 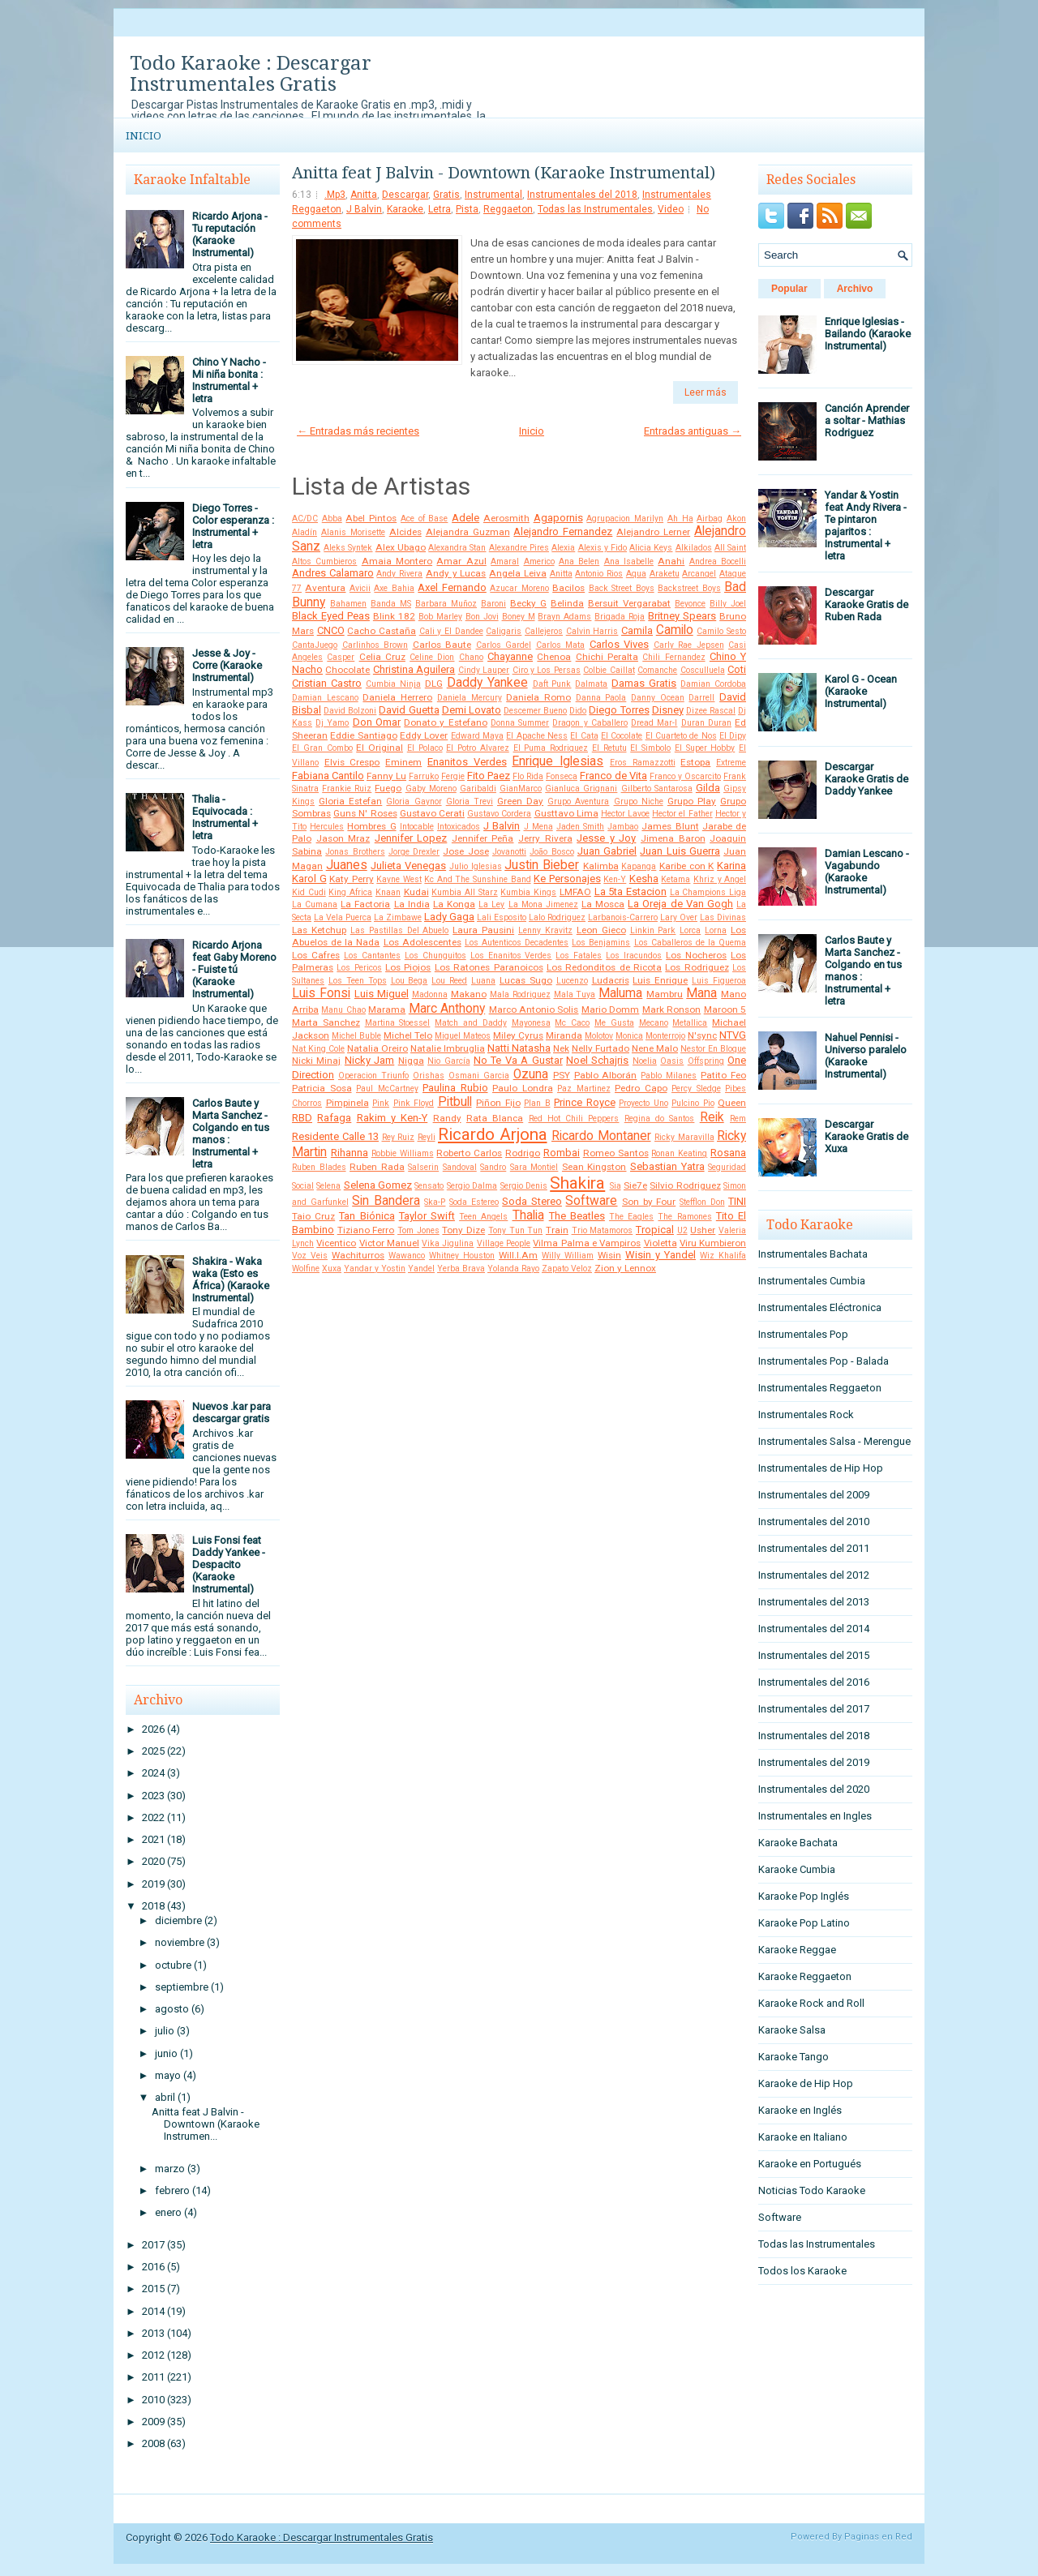 What do you see at coordinates (411, 838) in the screenshot?
I see `Jennifer Lopez` at bounding box center [411, 838].